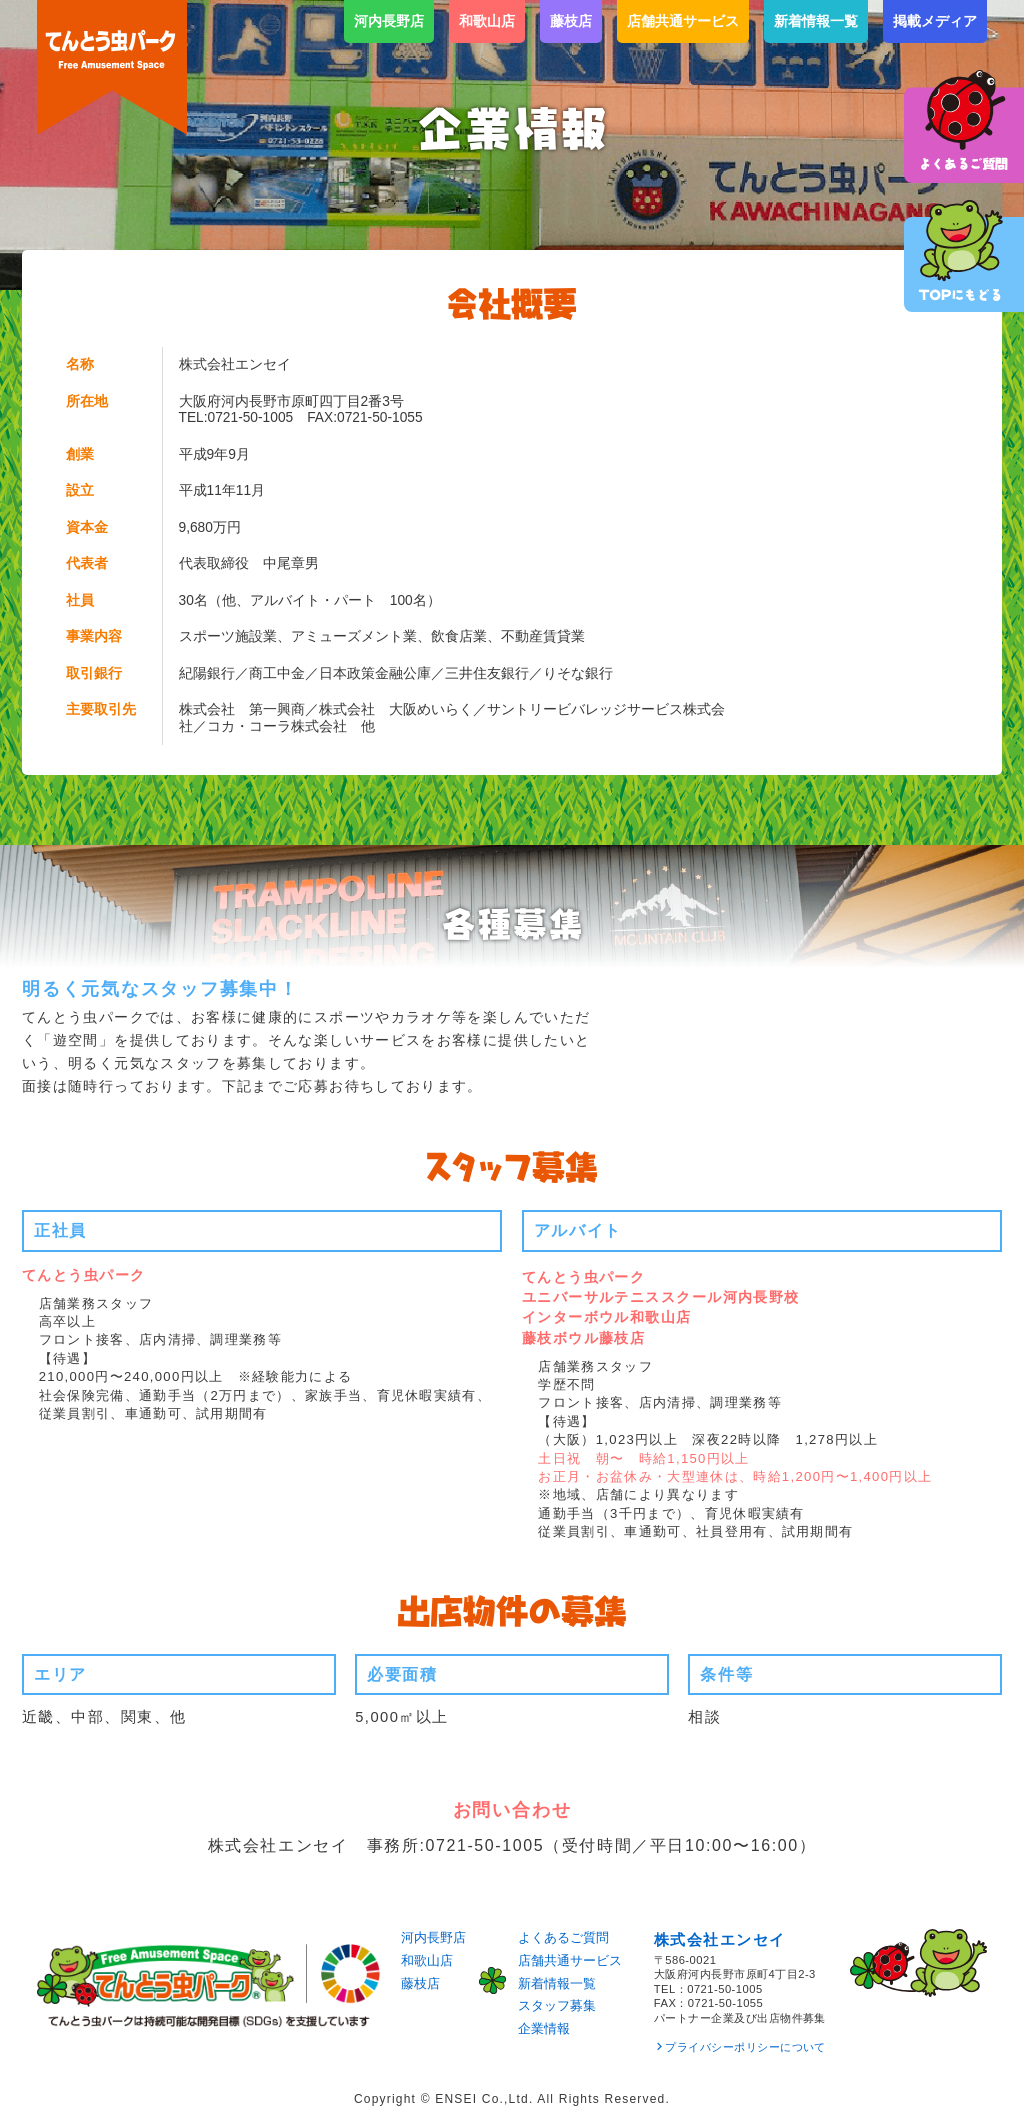  Describe the element at coordinates (816, 21) in the screenshot. I see `新着情報一覧` at that location.